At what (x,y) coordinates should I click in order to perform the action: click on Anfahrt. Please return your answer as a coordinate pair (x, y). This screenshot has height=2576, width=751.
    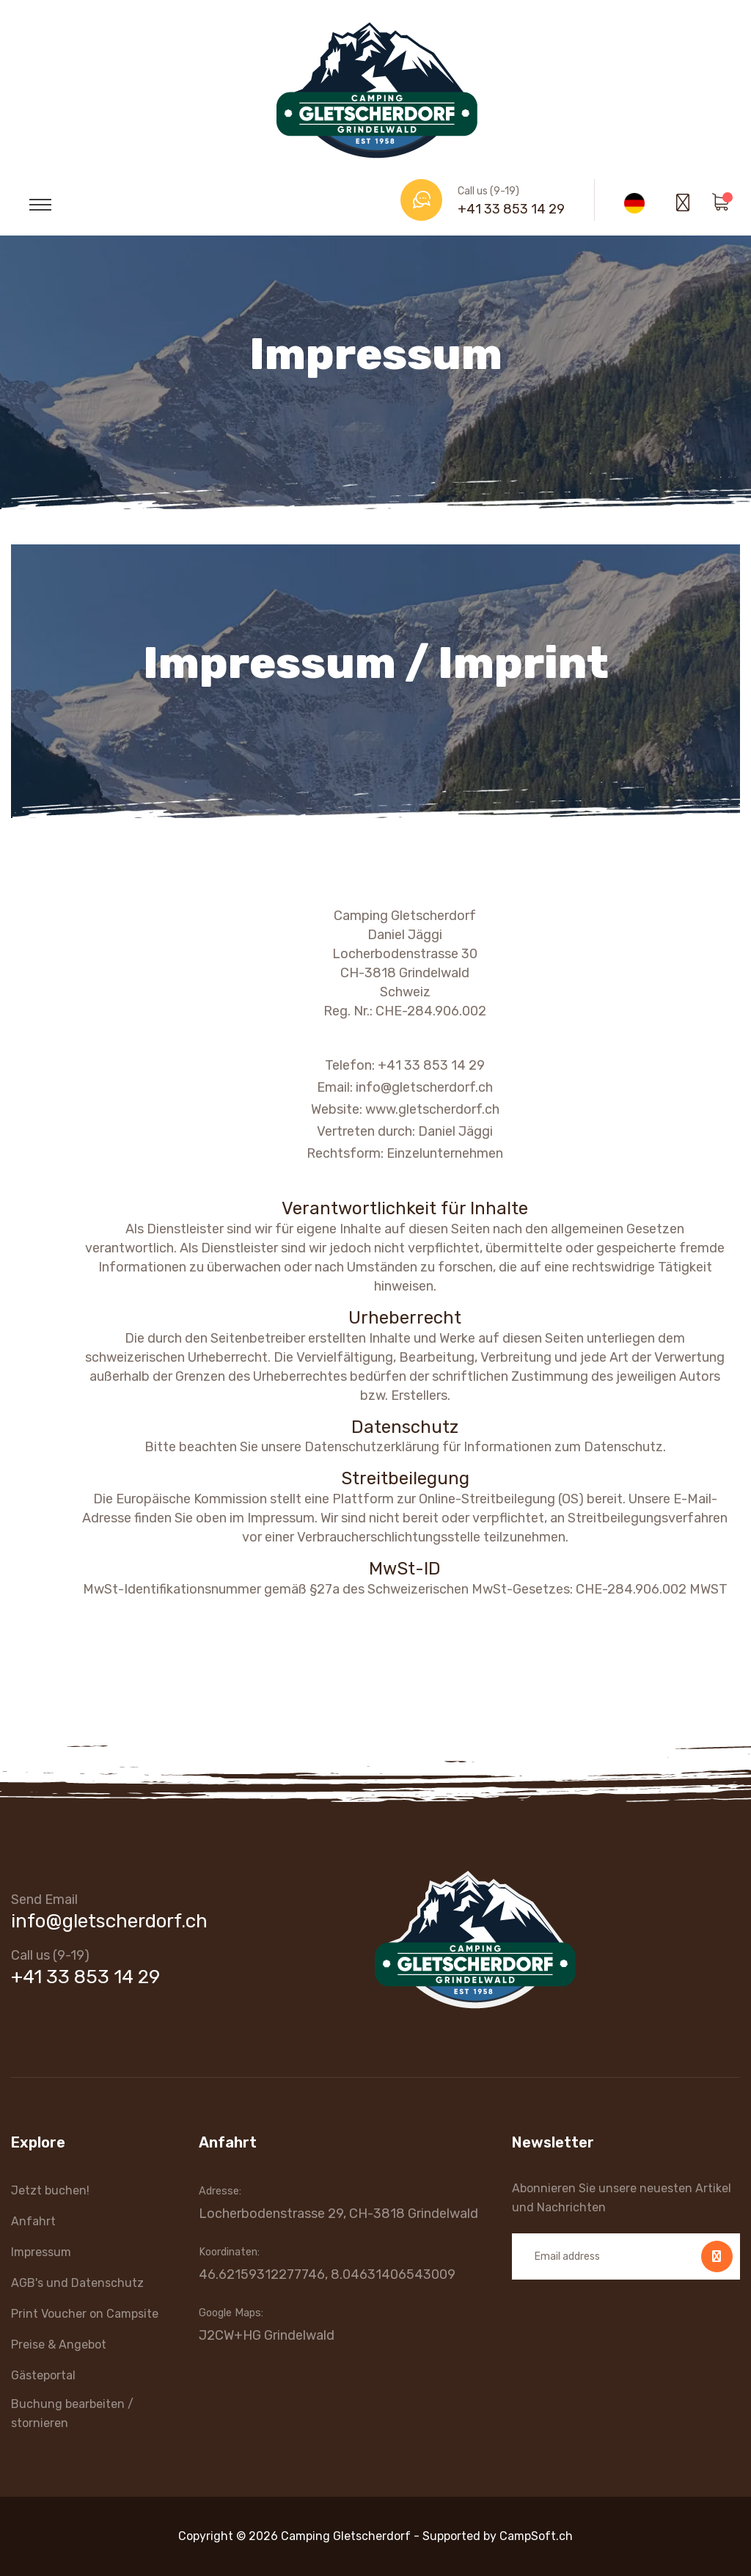
    Looking at the image, I should click on (33, 2221).